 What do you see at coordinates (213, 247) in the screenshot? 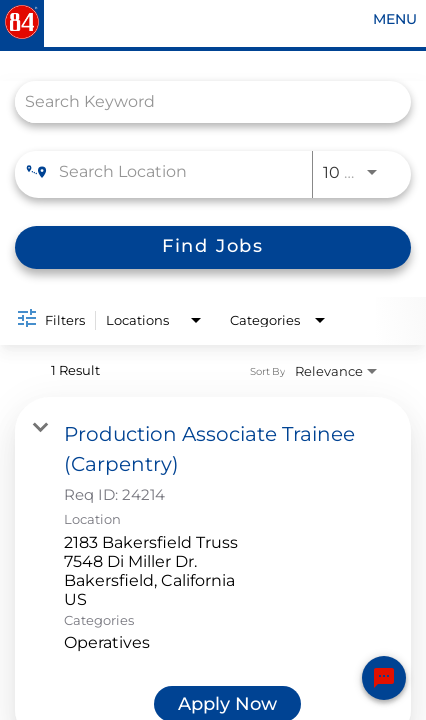
I see `[Search]` at bounding box center [213, 247].